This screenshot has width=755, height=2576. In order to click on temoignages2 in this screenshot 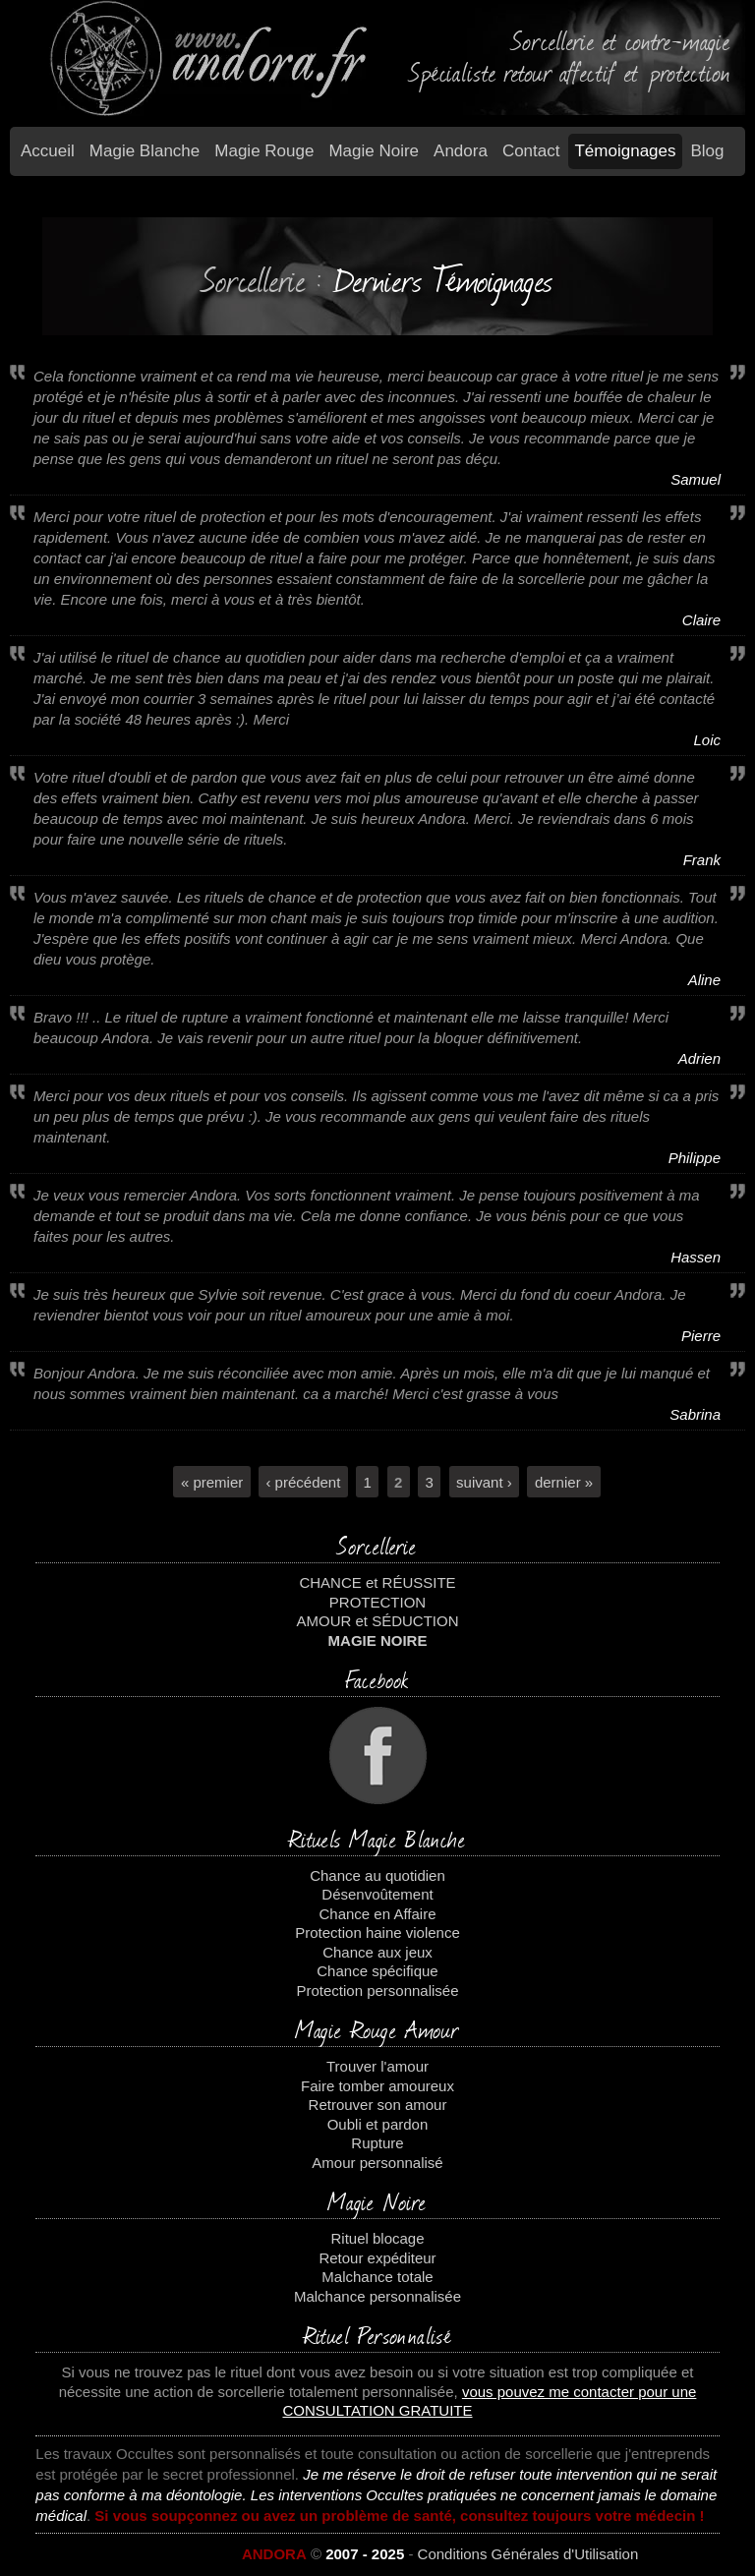, I will do `click(377, 207)`.